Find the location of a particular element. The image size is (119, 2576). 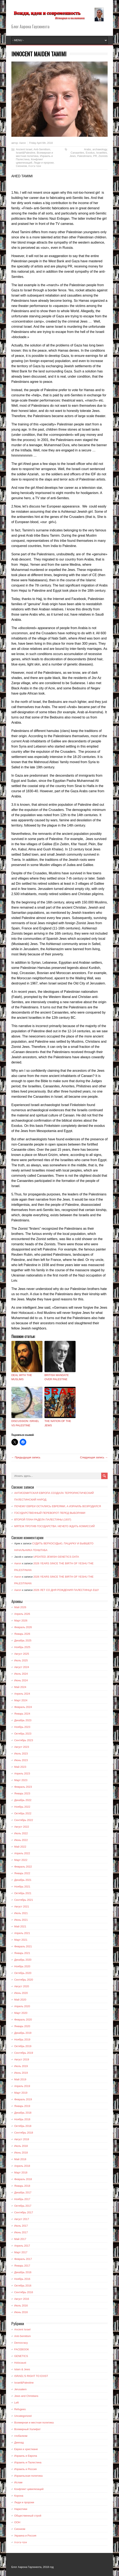

ПОЧЕМУ ЕВРЕИ ОСТАЛИСЬ ЕВРЕЯМИ, А ИЗРАИЛЬ ВОЗРОДИЛСЯ is located at coordinates (57, 1506).